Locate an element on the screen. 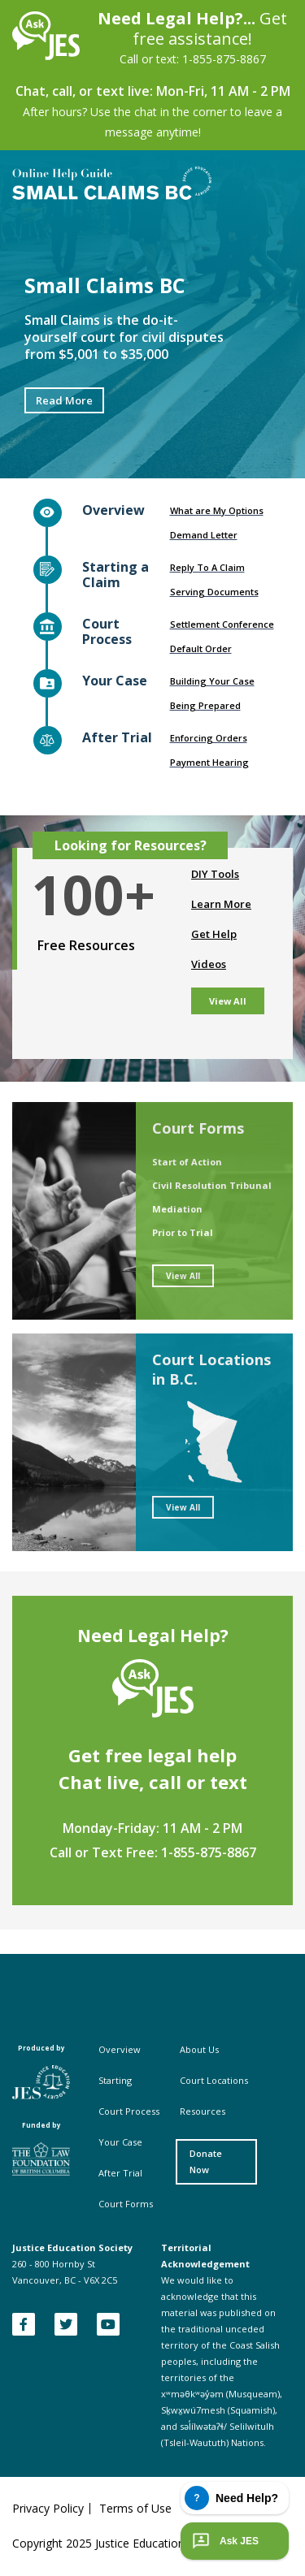 This screenshot has height=2576, width=305. Building Your Case is located at coordinates (212, 681).